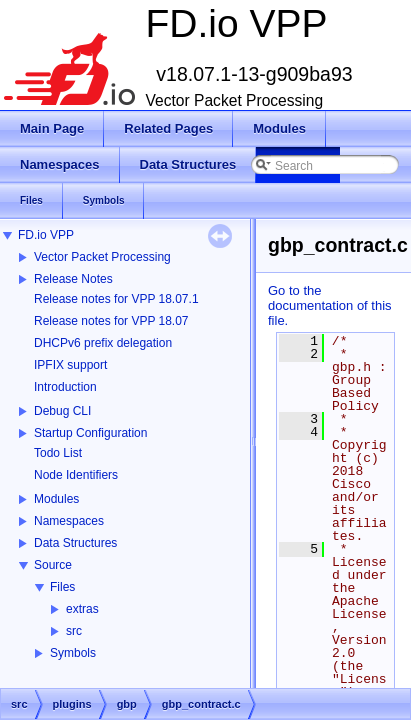 The image size is (411, 720). Describe the element at coordinates (56, 499) in the screenshot. I see `Modules` at that location.